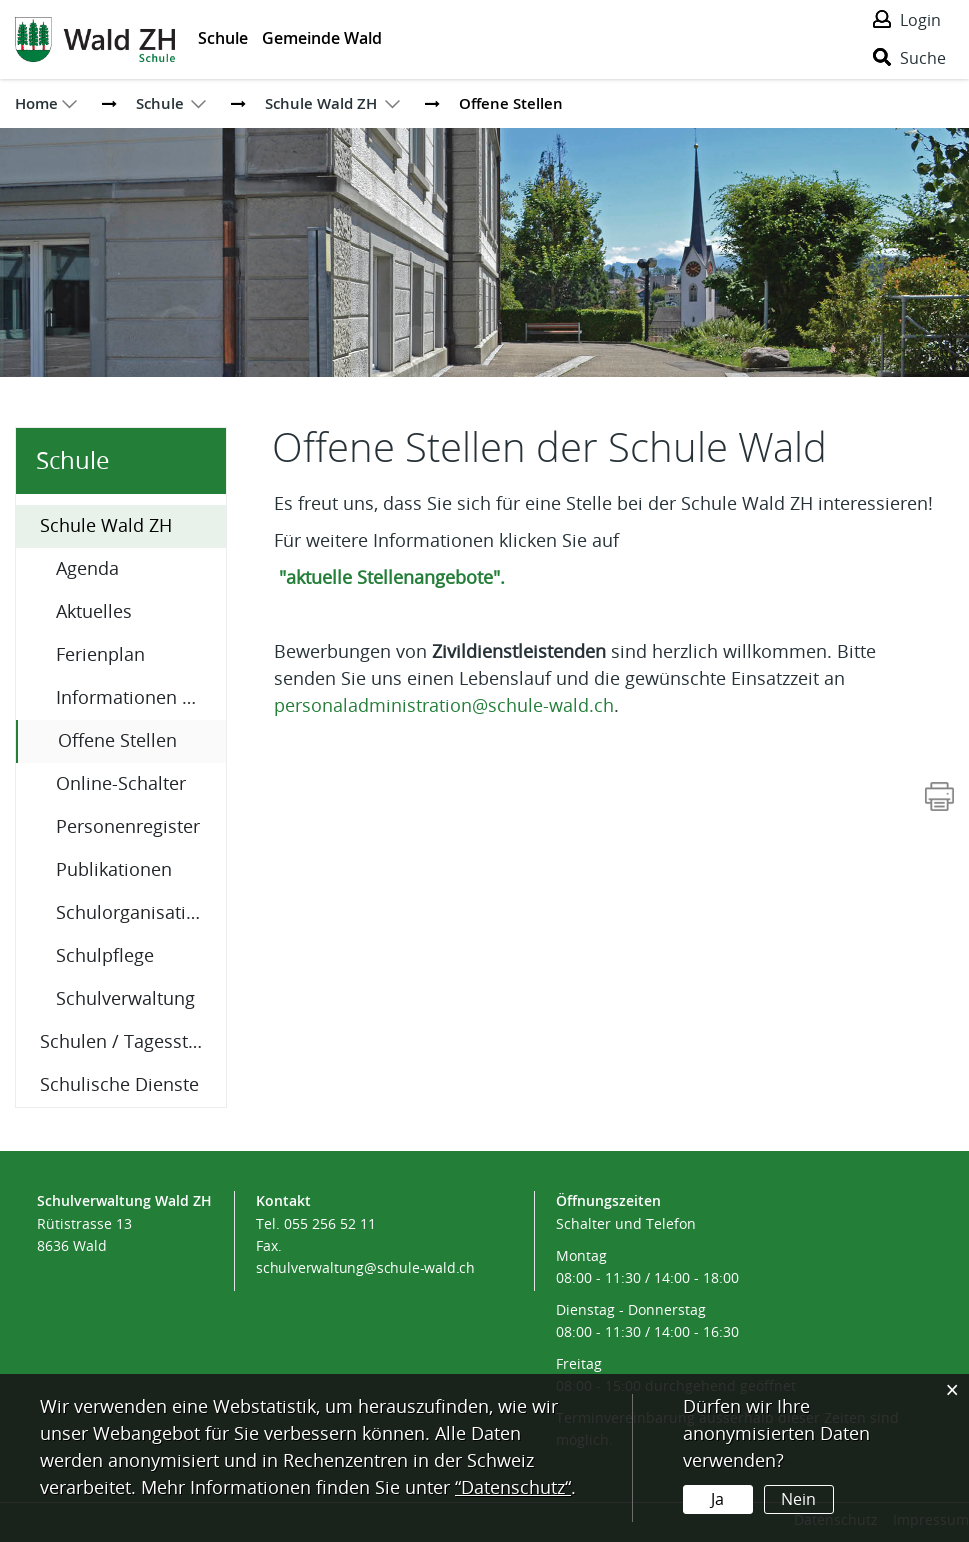 The image size is (969, 1542). What do you see at coordinates (94, 612) in the screenshot?
I see `Aktuelles` at bounding box center [94, 612].